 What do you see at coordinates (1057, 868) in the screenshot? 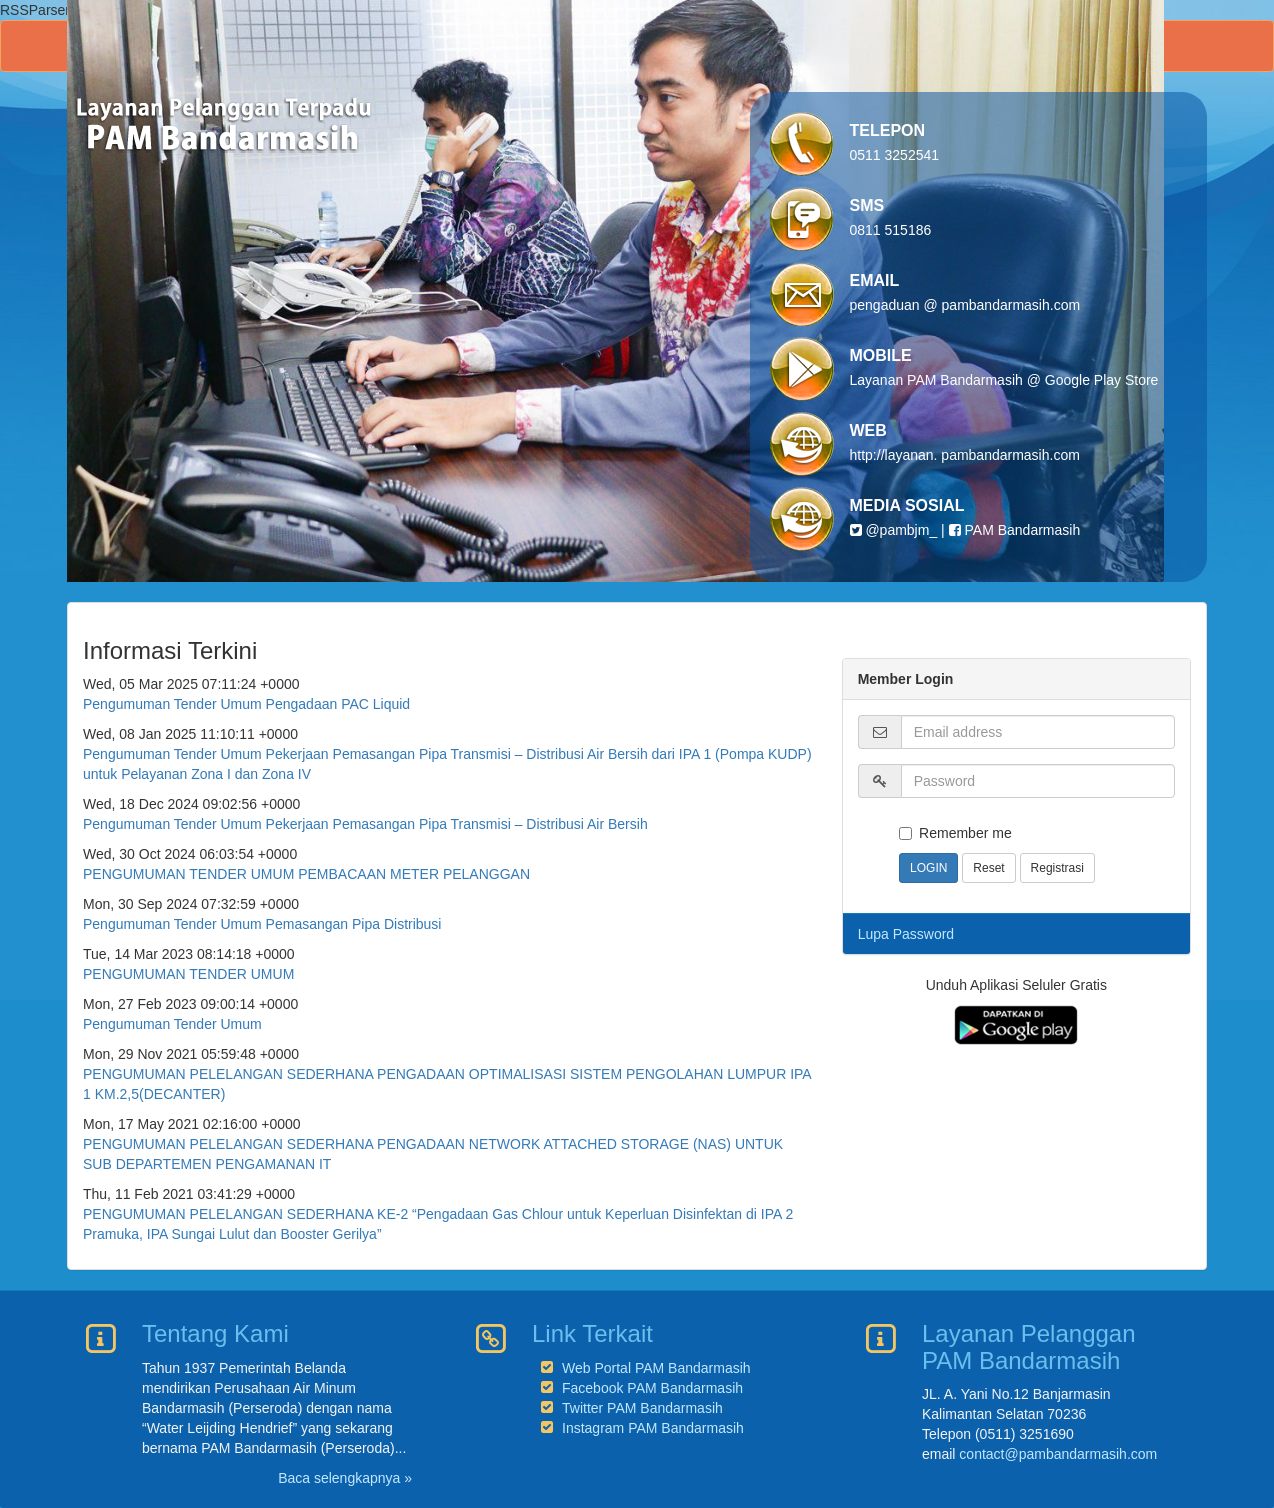
I see `Registrasi` at bounding box center [1057, 868].